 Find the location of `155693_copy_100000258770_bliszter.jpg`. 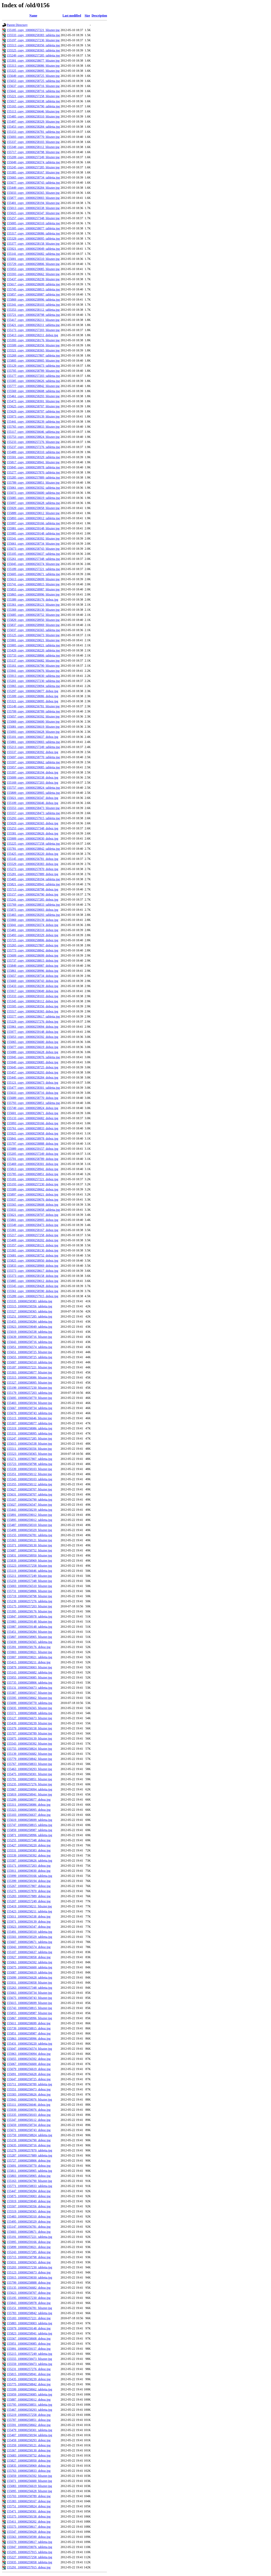

155693_copy_100000258770_bliszter.jpg is located at coordinates (33, 136).